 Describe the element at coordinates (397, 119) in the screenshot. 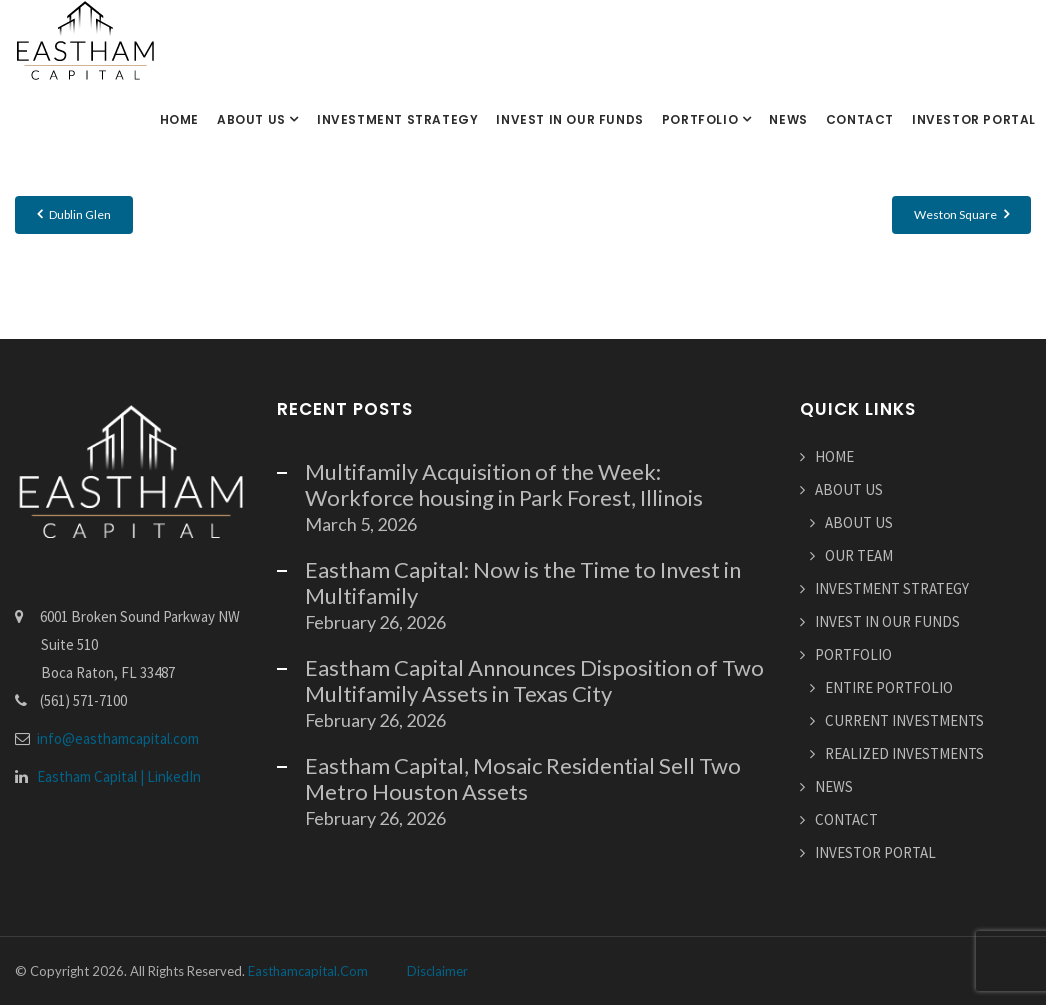

I see `INVESTMENT STRATEGY` at that location.